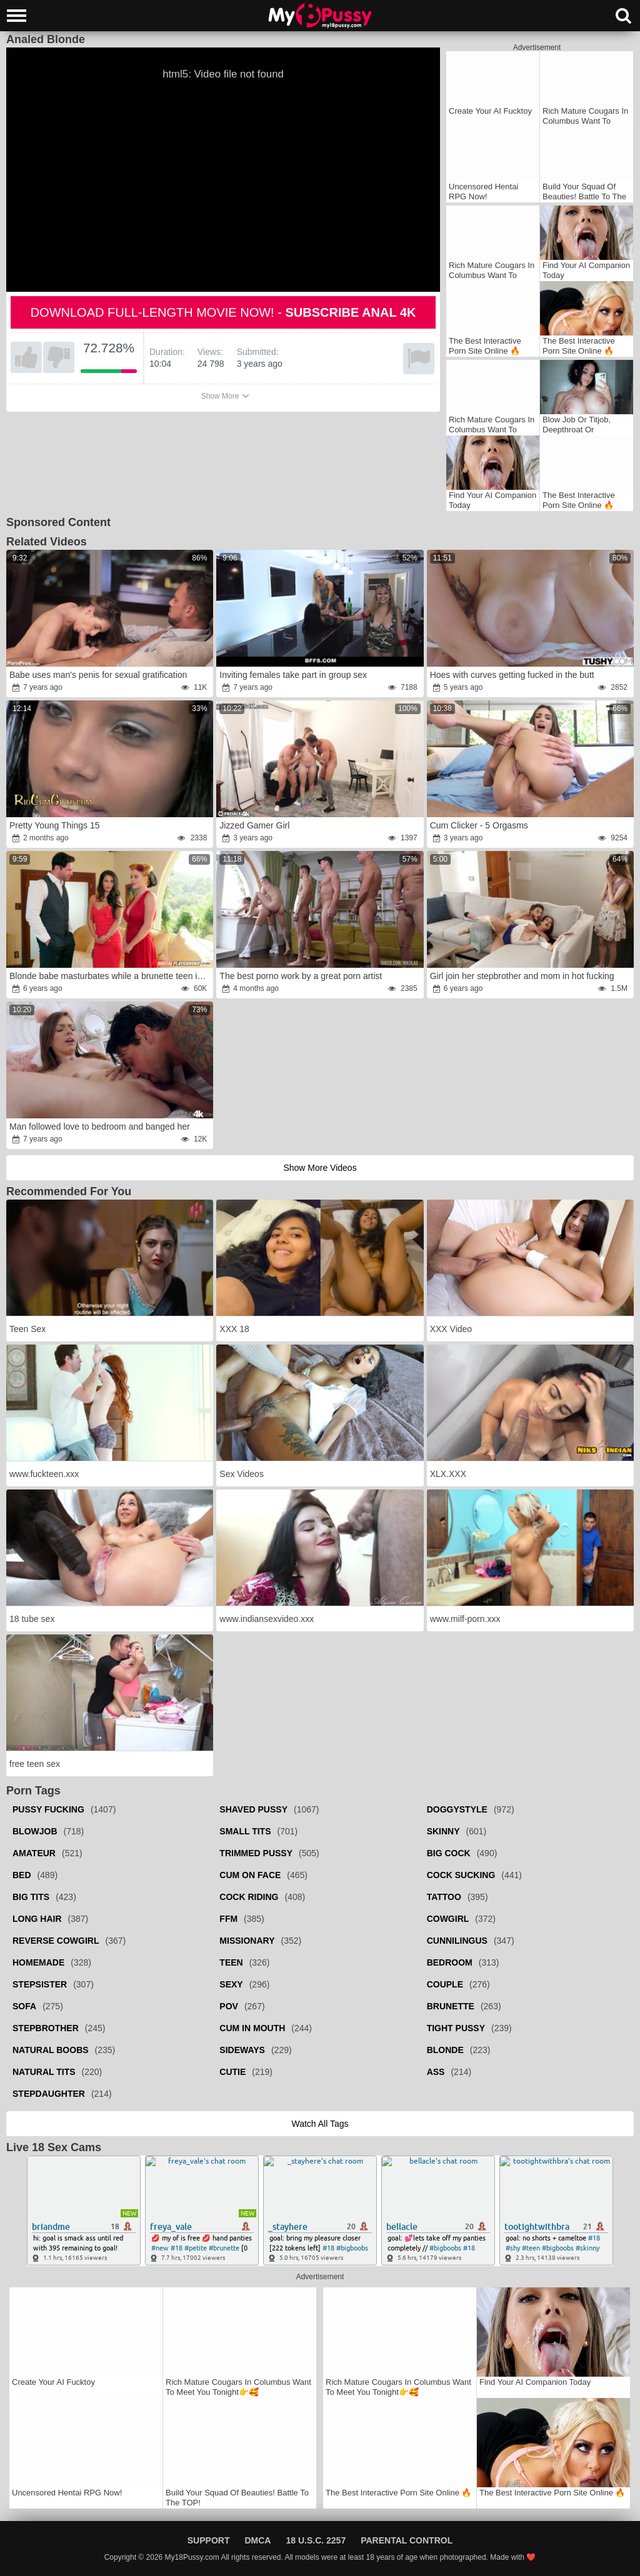  What do you see at coordinates (209, 2540) in the screenshot?
I see `Support` at bounding box center [209, 2540].